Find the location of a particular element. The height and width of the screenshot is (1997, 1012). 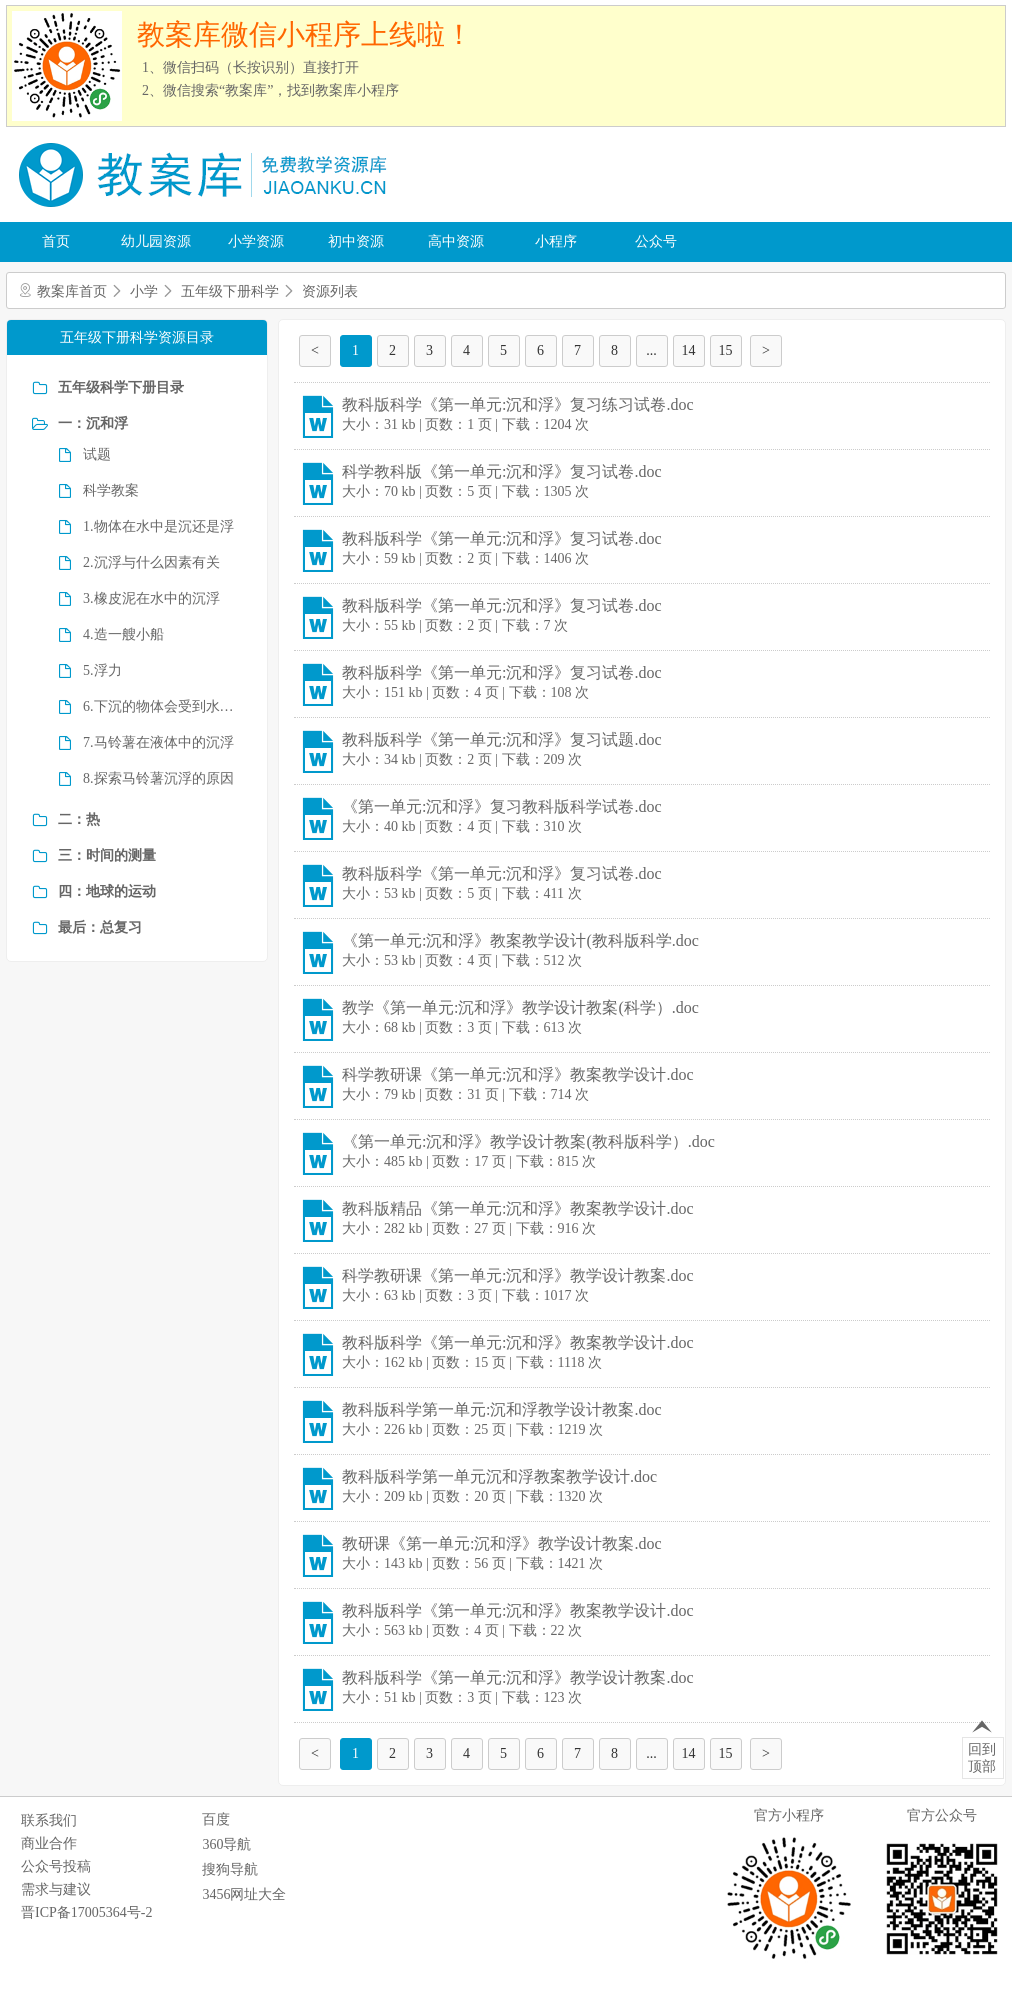

科学教案 is located at coordinates (111, 490).